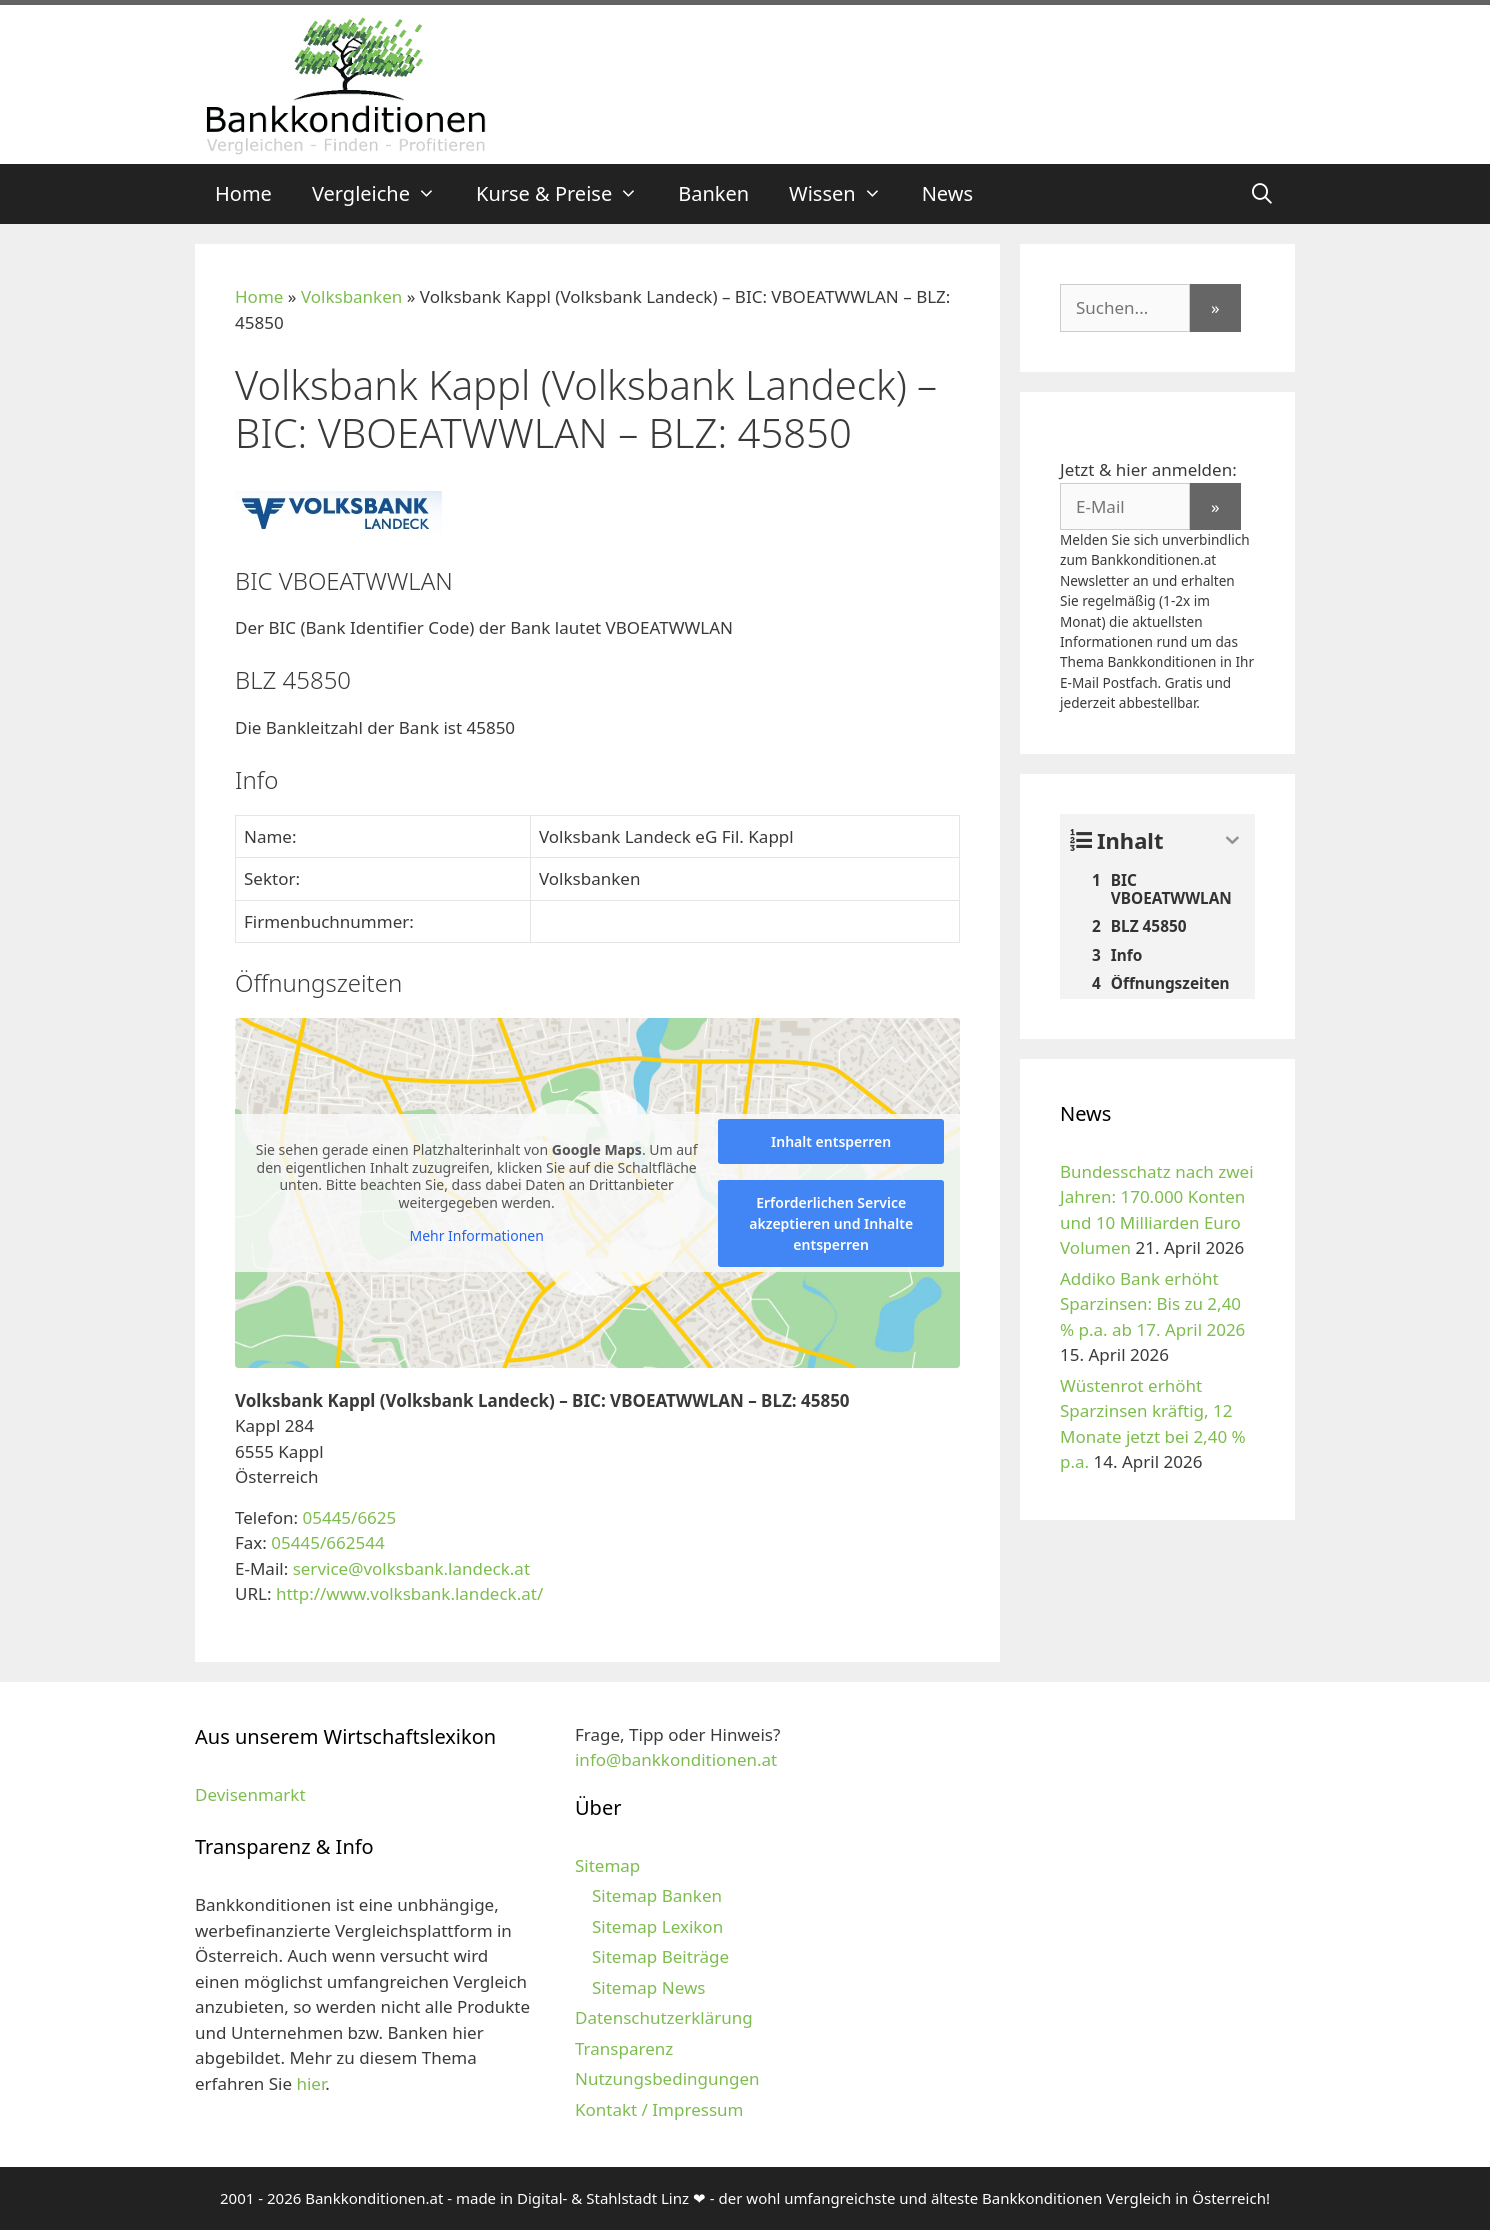 This screenshot has width=1490, height=2230. Describe the element at coordinates (648, 1987) in the screenshot. I see `Sitemap News` at that location.